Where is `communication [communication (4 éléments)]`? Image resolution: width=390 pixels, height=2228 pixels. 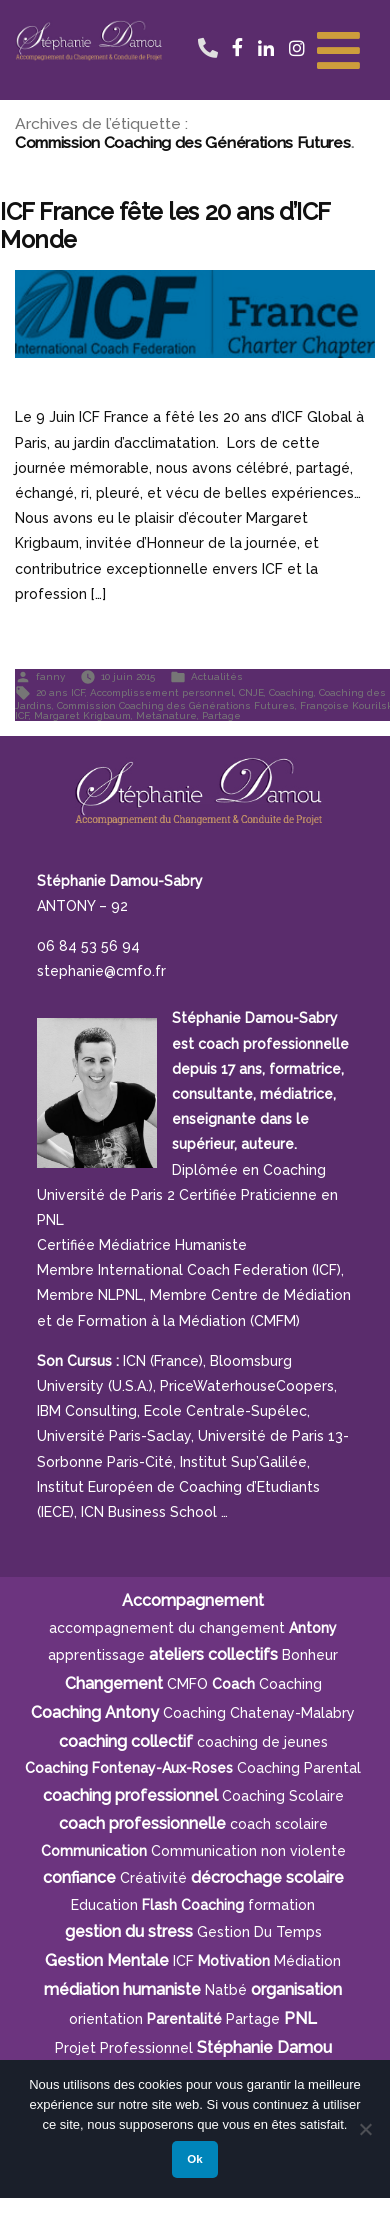
communication [communication (4 éléments)] is located at coordinates (94, 1851).